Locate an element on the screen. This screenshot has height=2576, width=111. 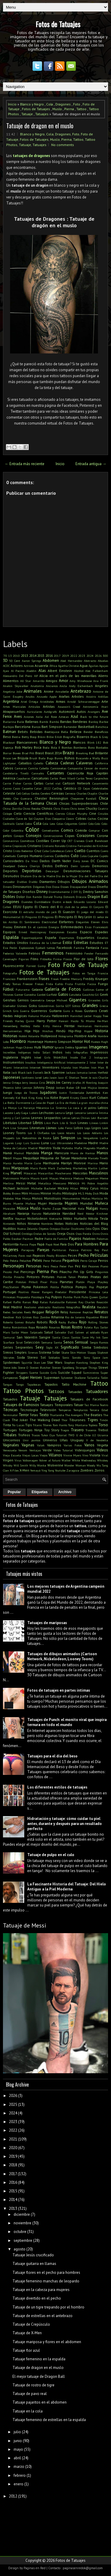
Meme is located at coordinates (104, 1178).